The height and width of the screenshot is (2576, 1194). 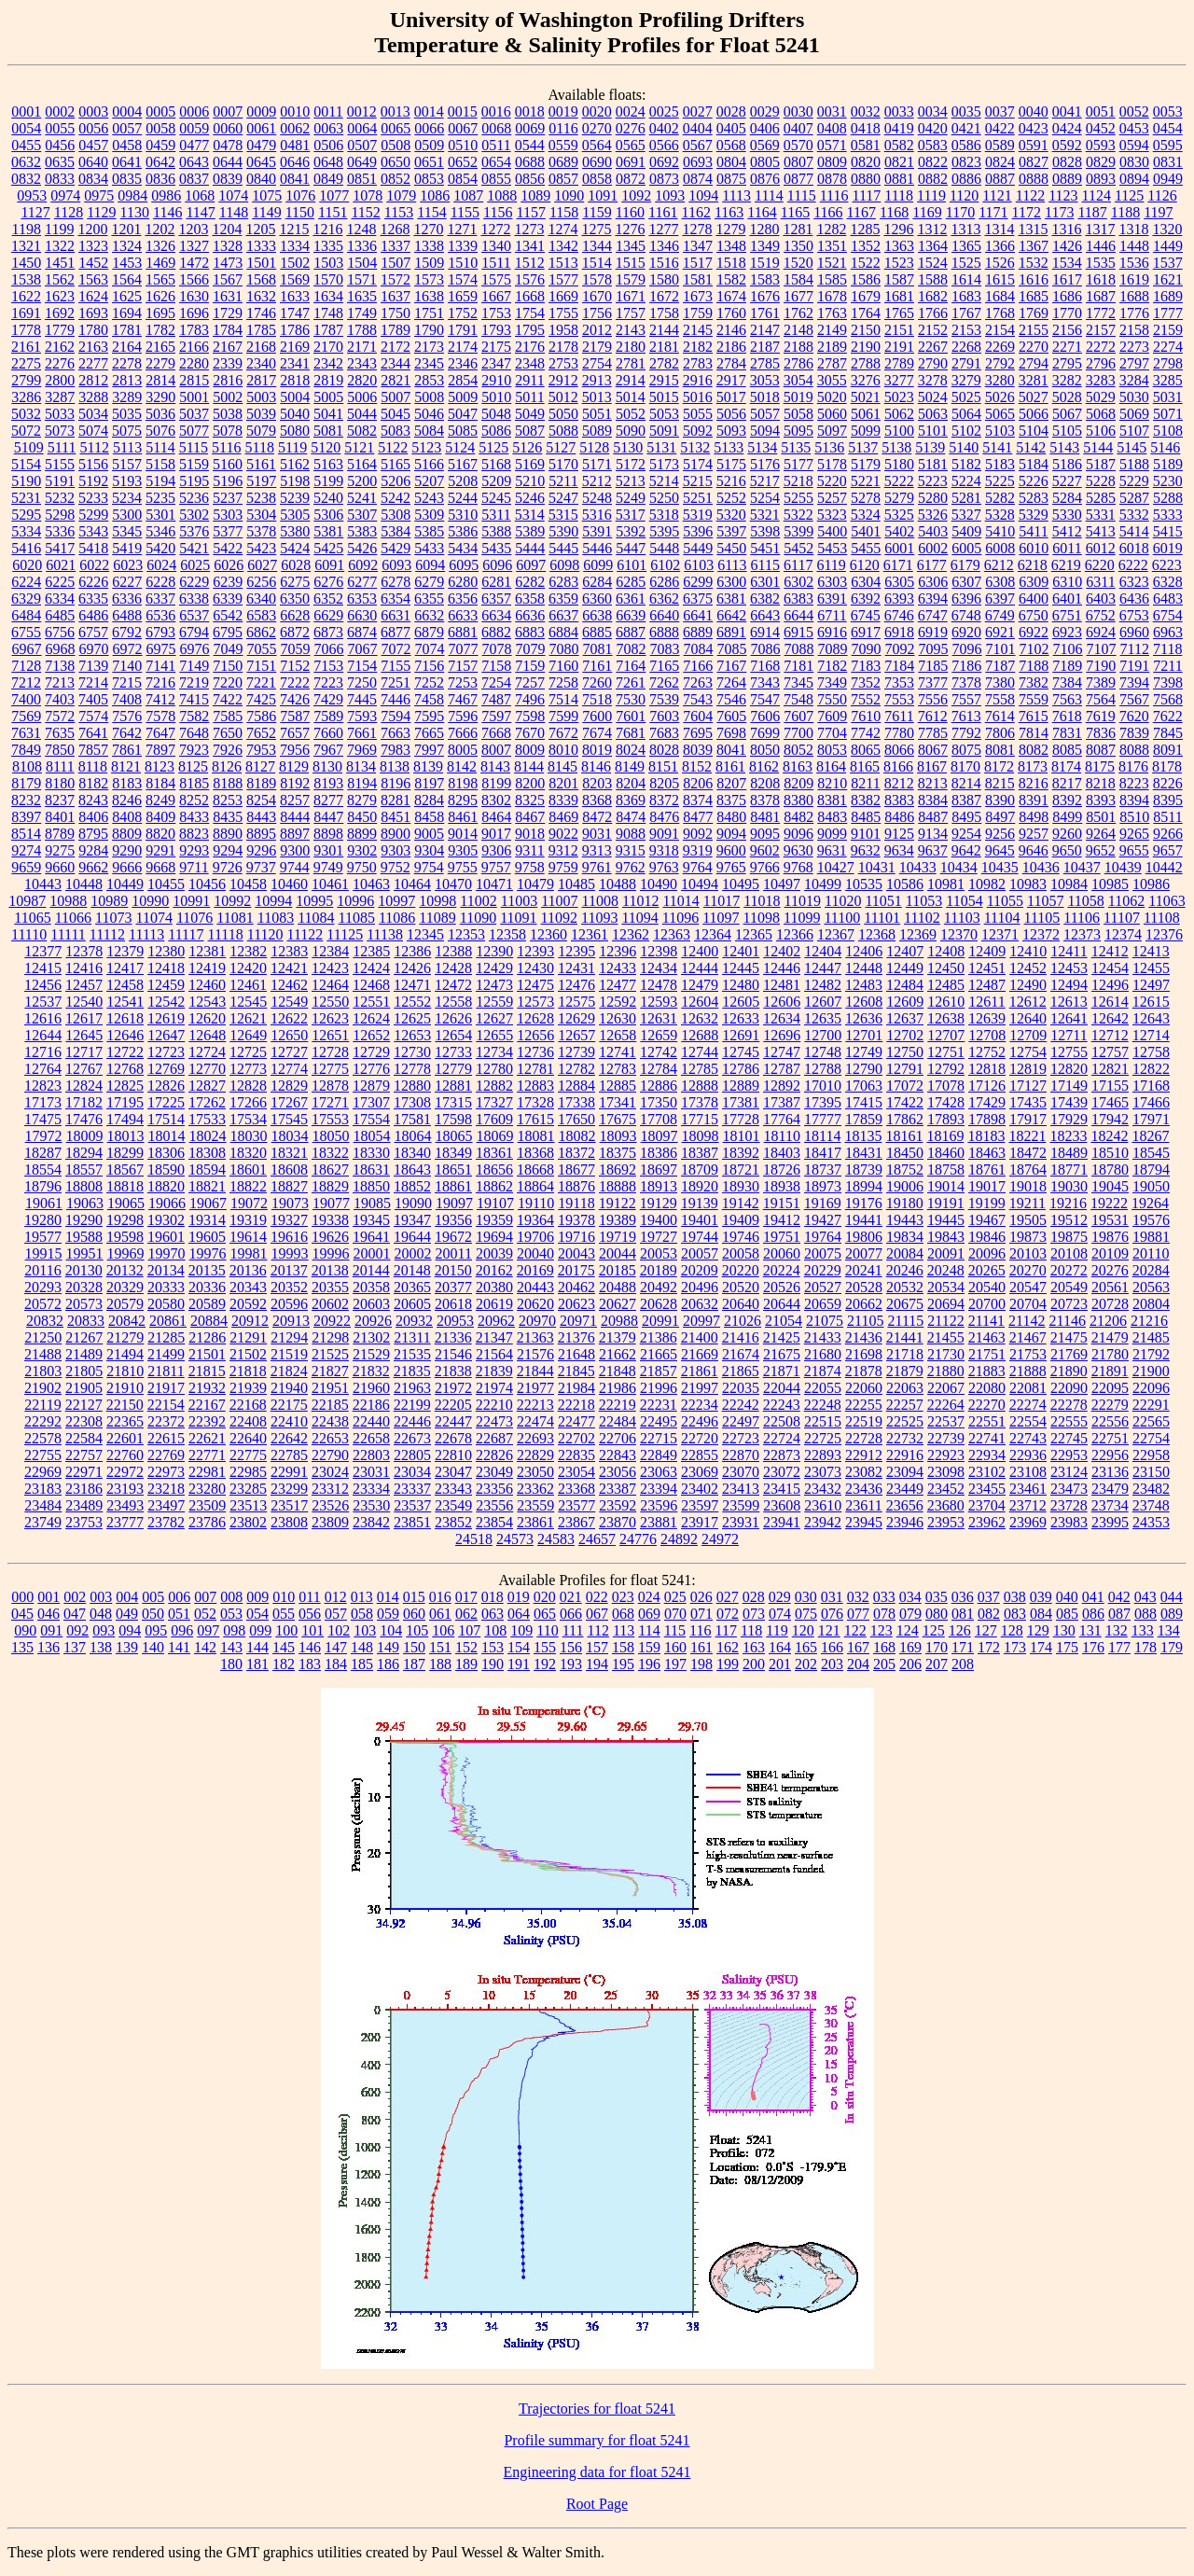 What do you see at coordinates (1067, 363) in the screenshot?
I see `2795` at bounding box center [1067, 363].